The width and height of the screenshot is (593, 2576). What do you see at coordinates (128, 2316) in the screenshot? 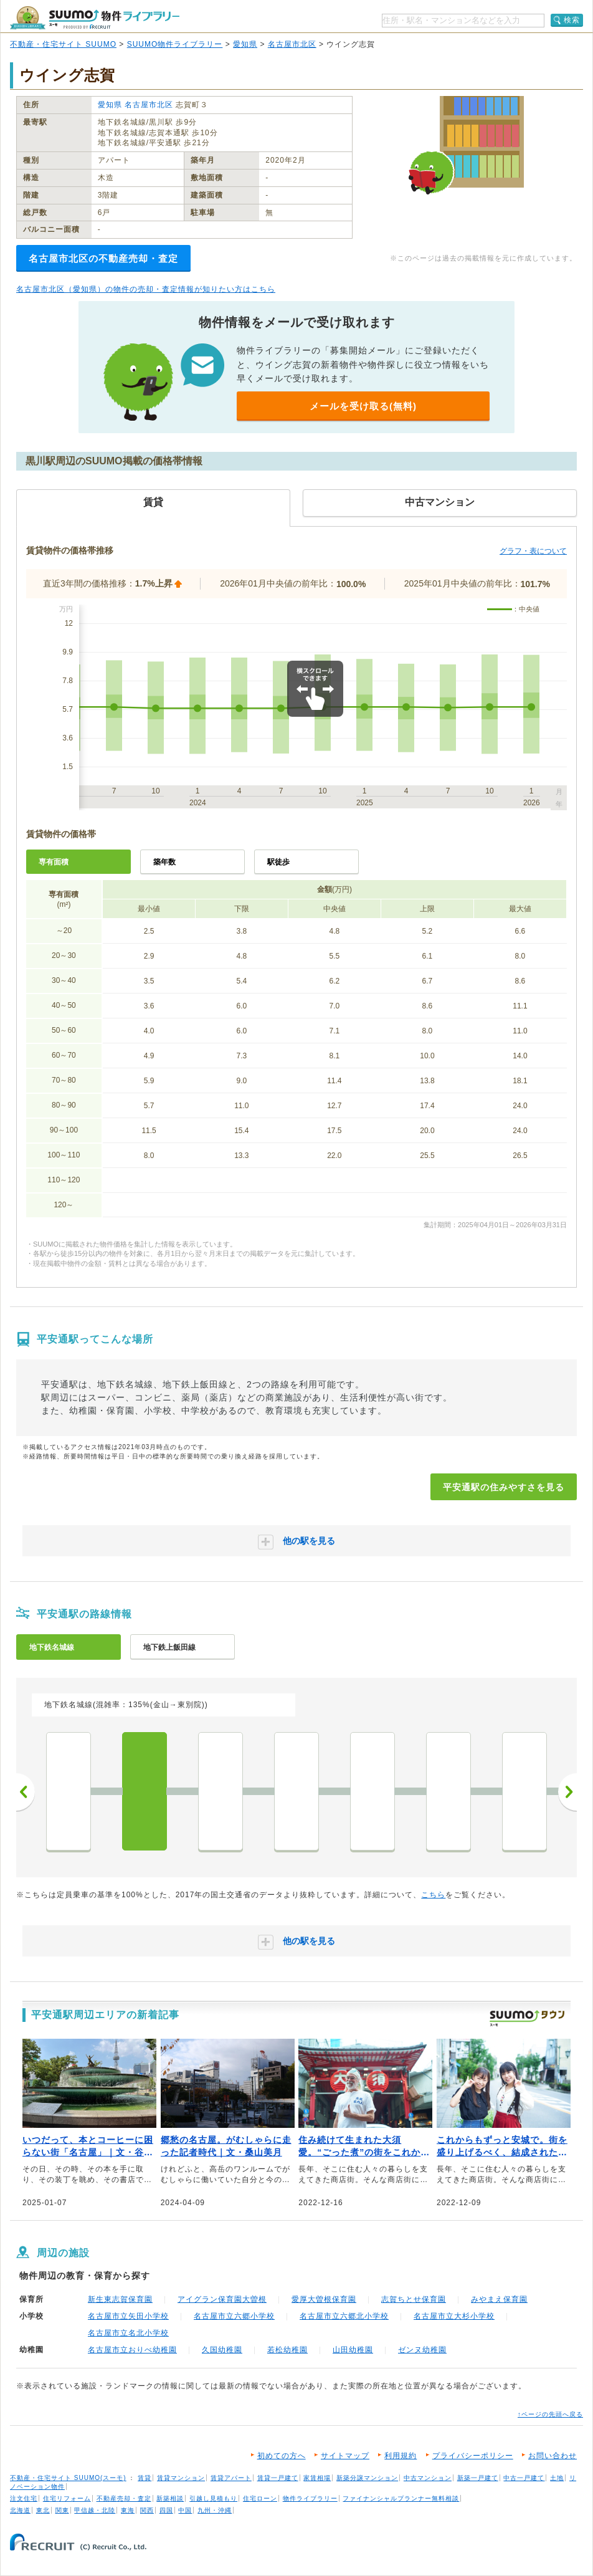
I see `名古屋市立矢田小学校` at bounding box center [128, 2316].